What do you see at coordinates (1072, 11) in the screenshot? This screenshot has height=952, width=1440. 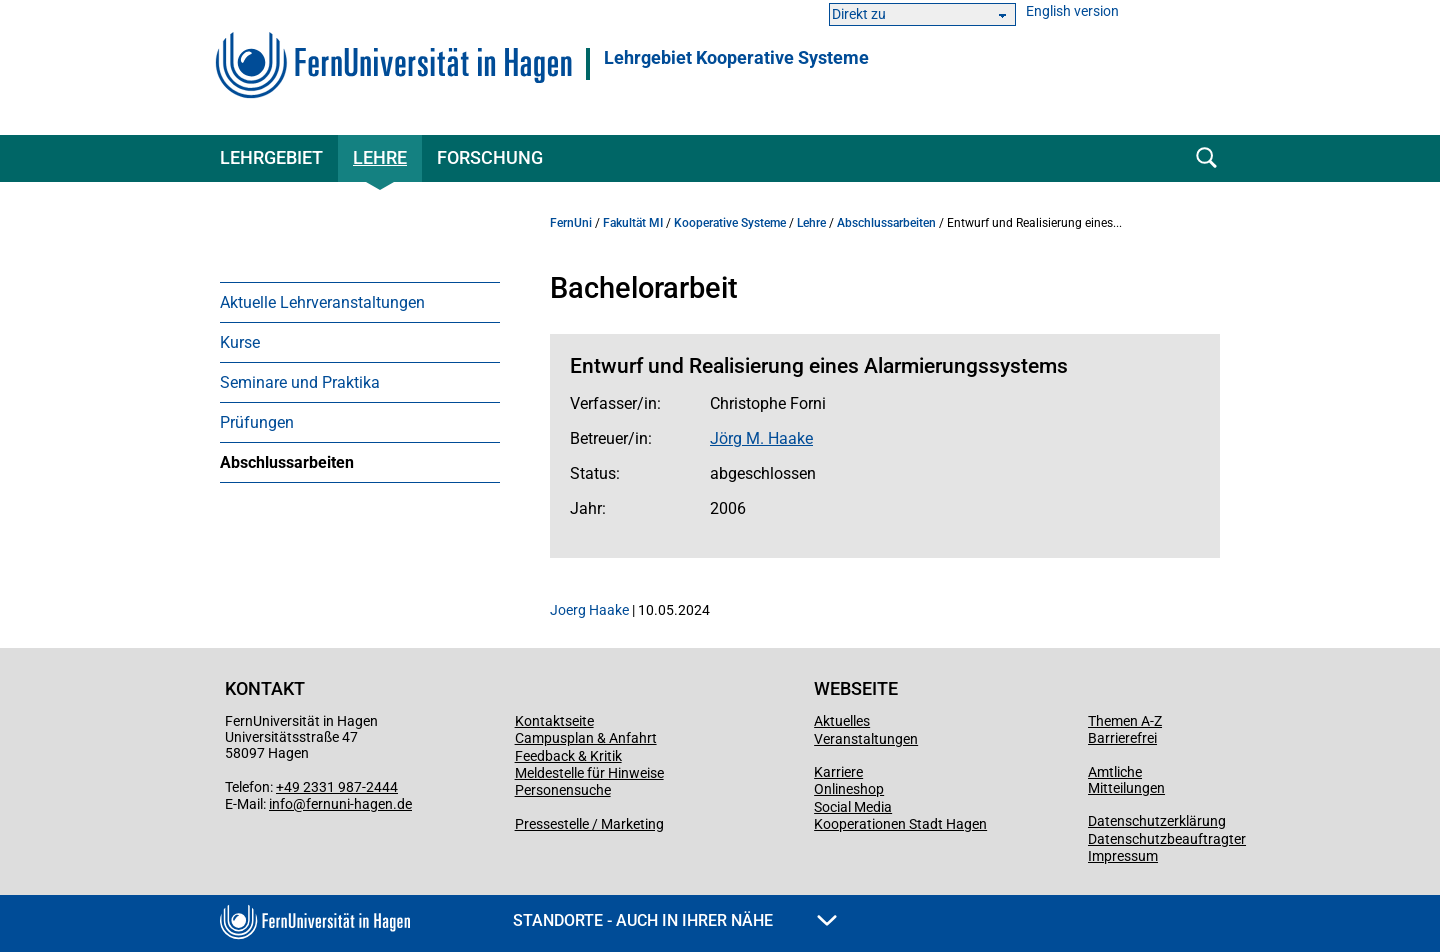 I see `English version` at bounding box center [1072, 11].